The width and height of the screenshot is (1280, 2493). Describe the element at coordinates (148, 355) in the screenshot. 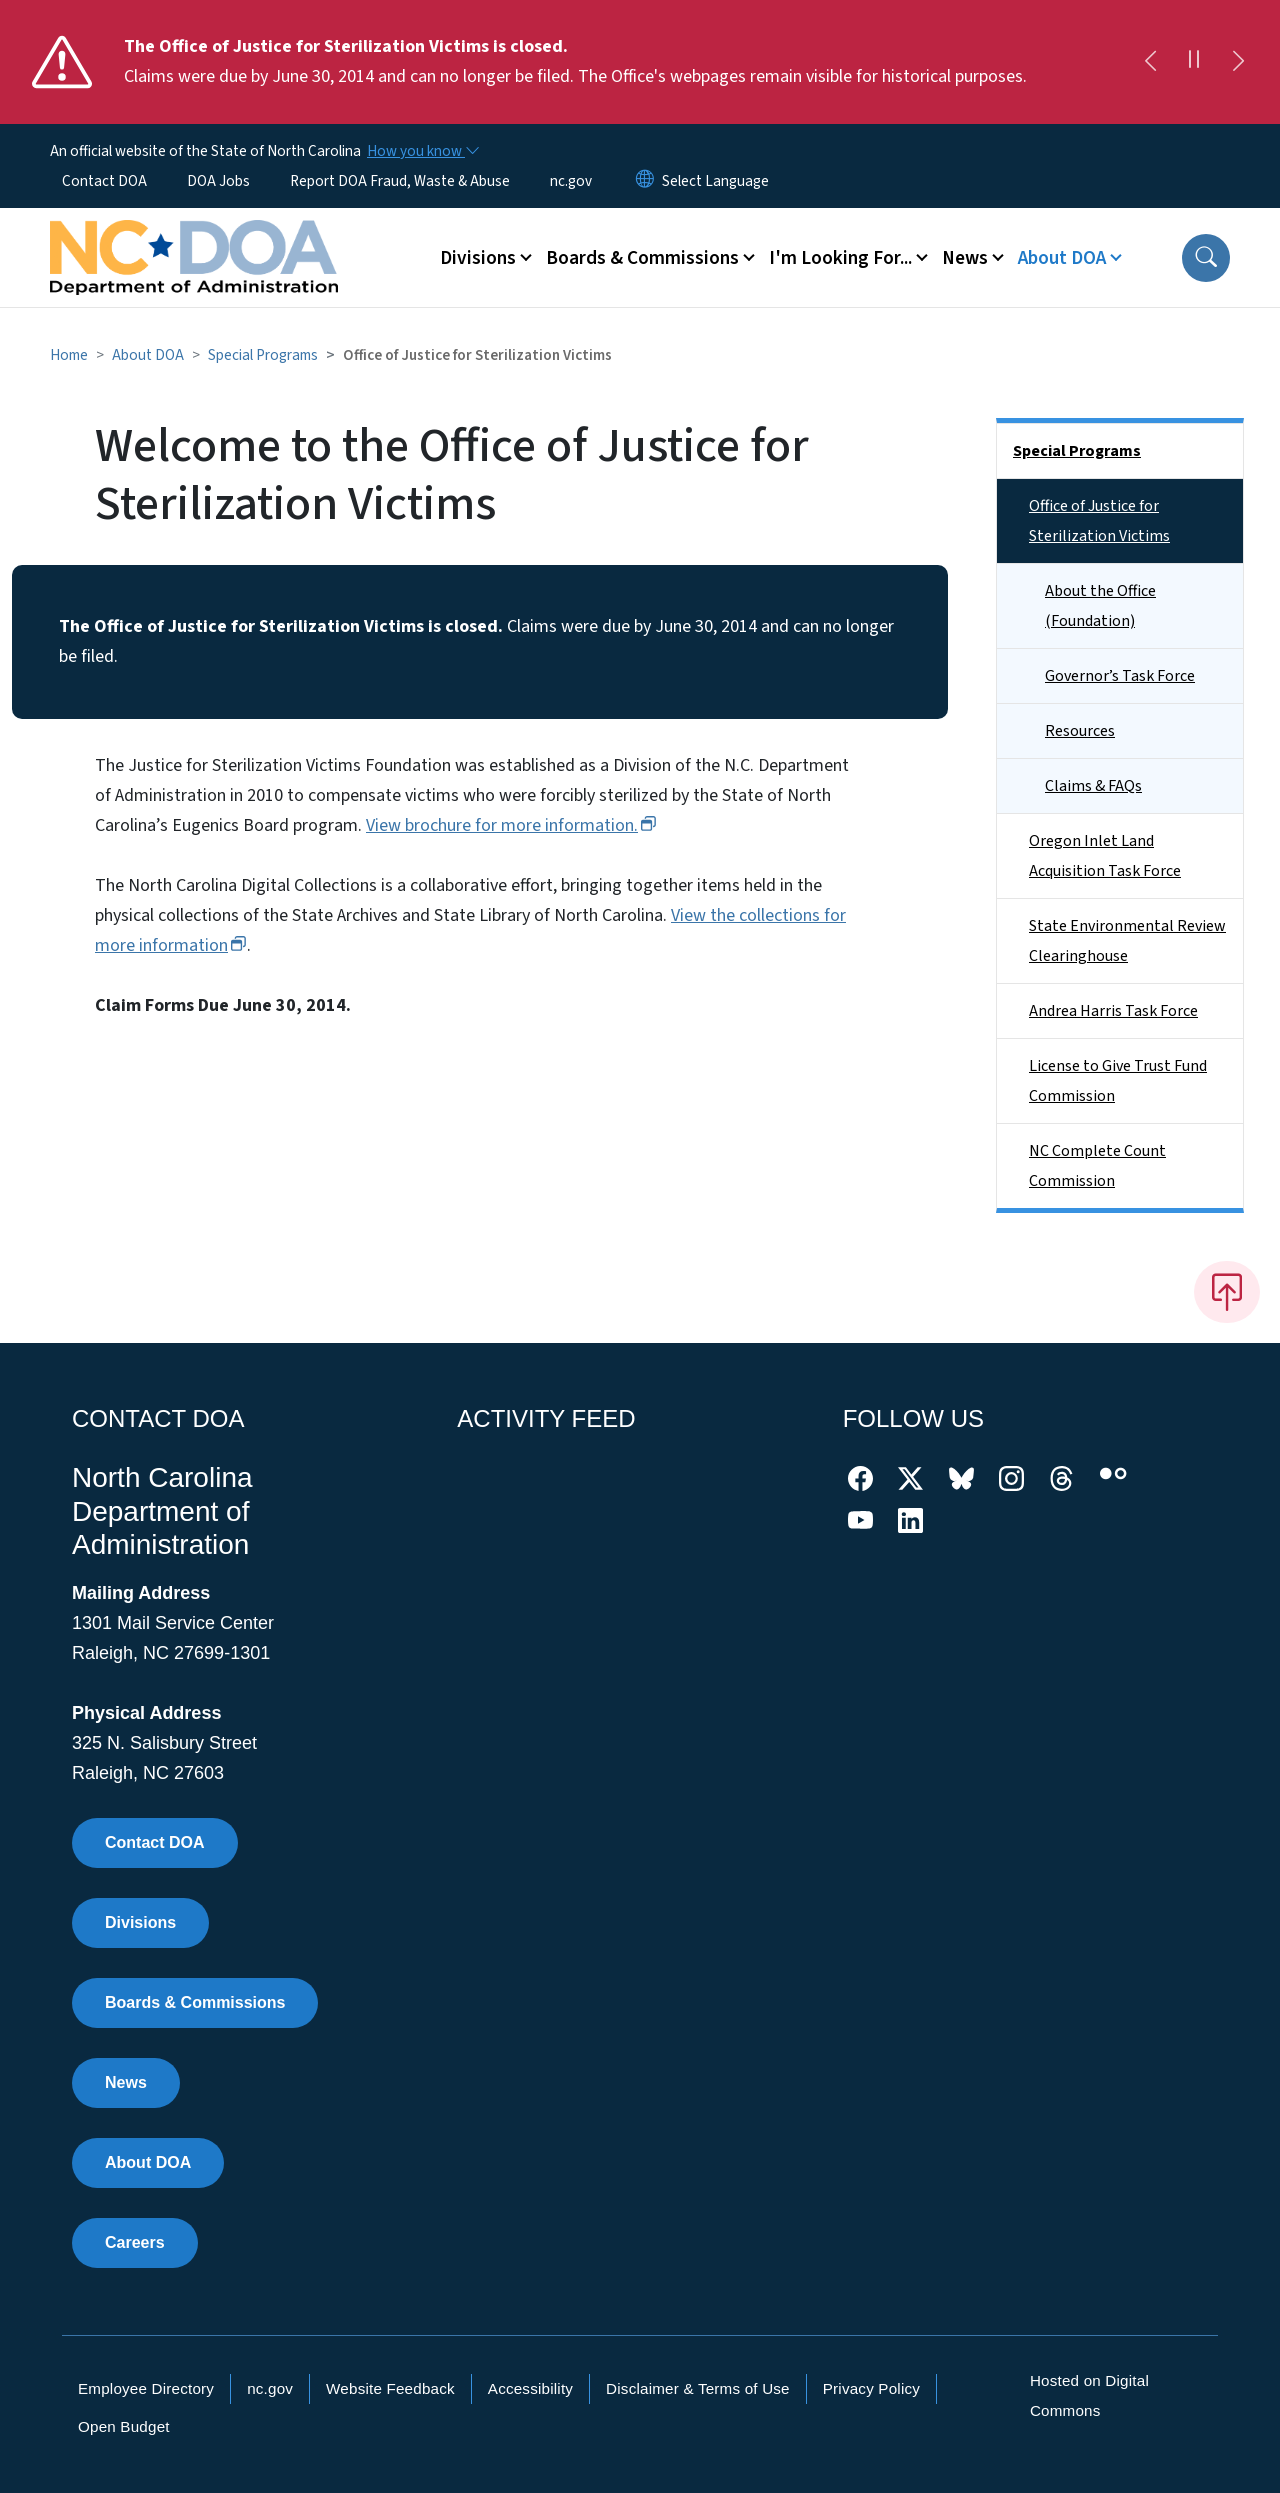

I see `About DOA` at that location.